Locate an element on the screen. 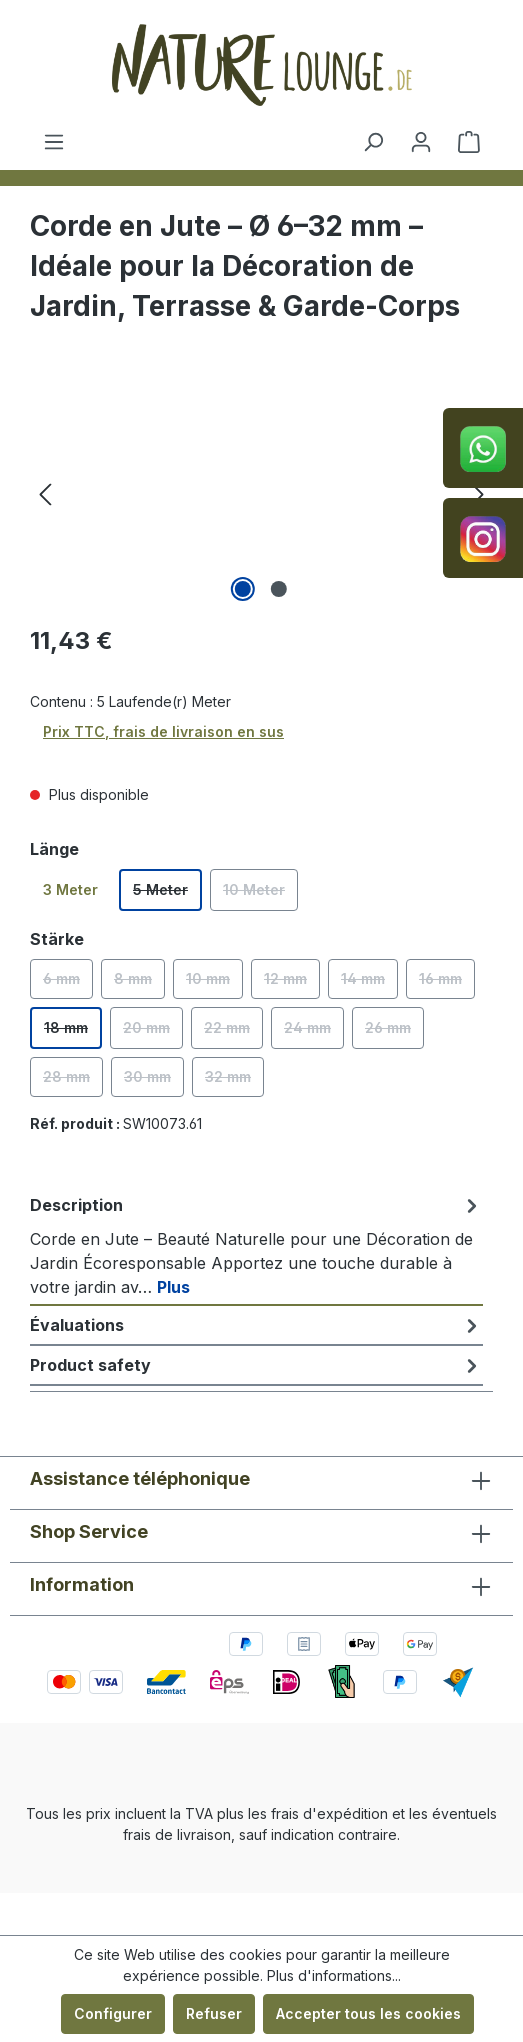  [Rechercher] is located at coordinates (373, 142).